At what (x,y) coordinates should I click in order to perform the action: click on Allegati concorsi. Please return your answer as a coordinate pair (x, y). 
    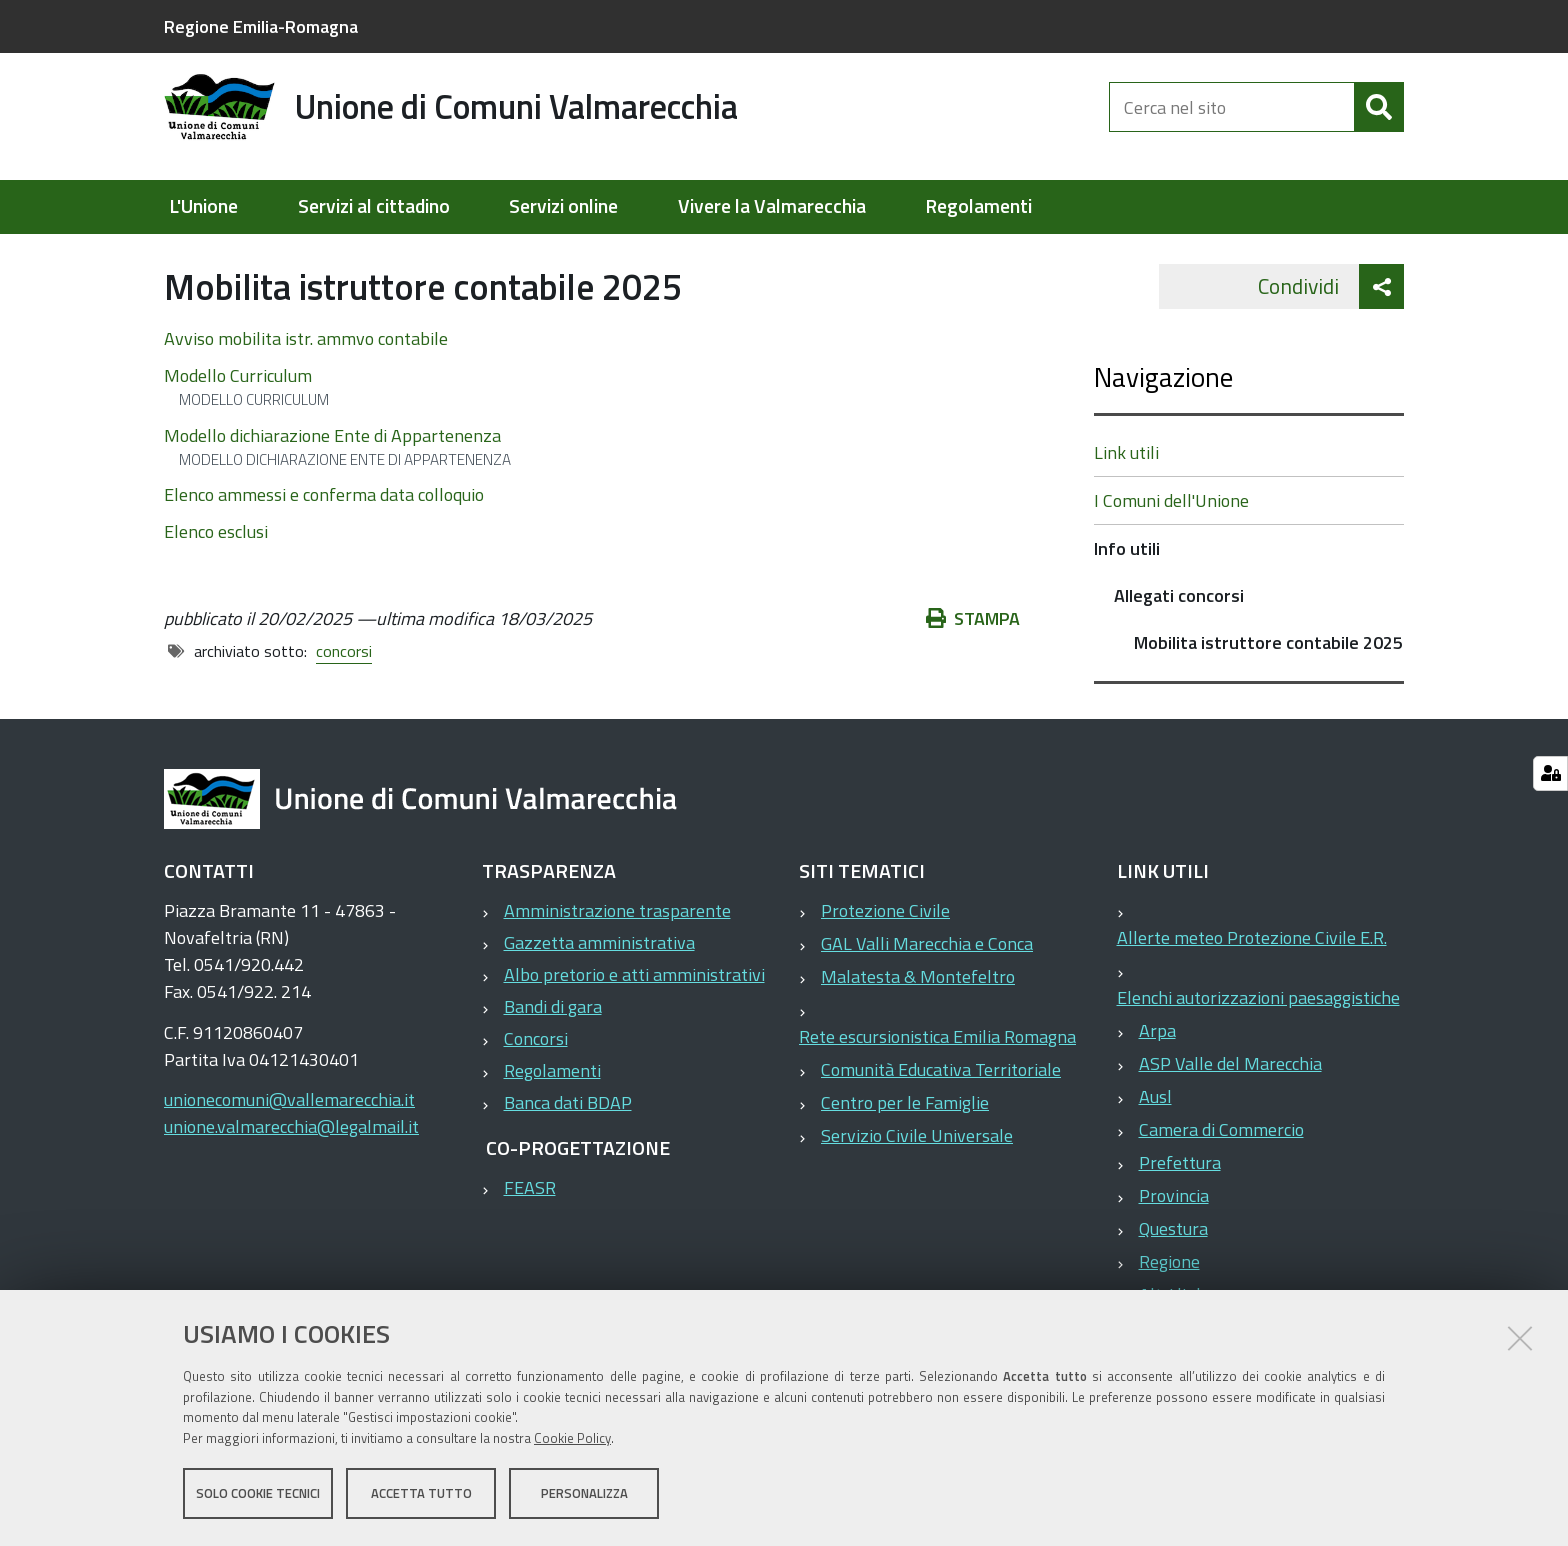
    Looking at the image, I should click on (551, 256).